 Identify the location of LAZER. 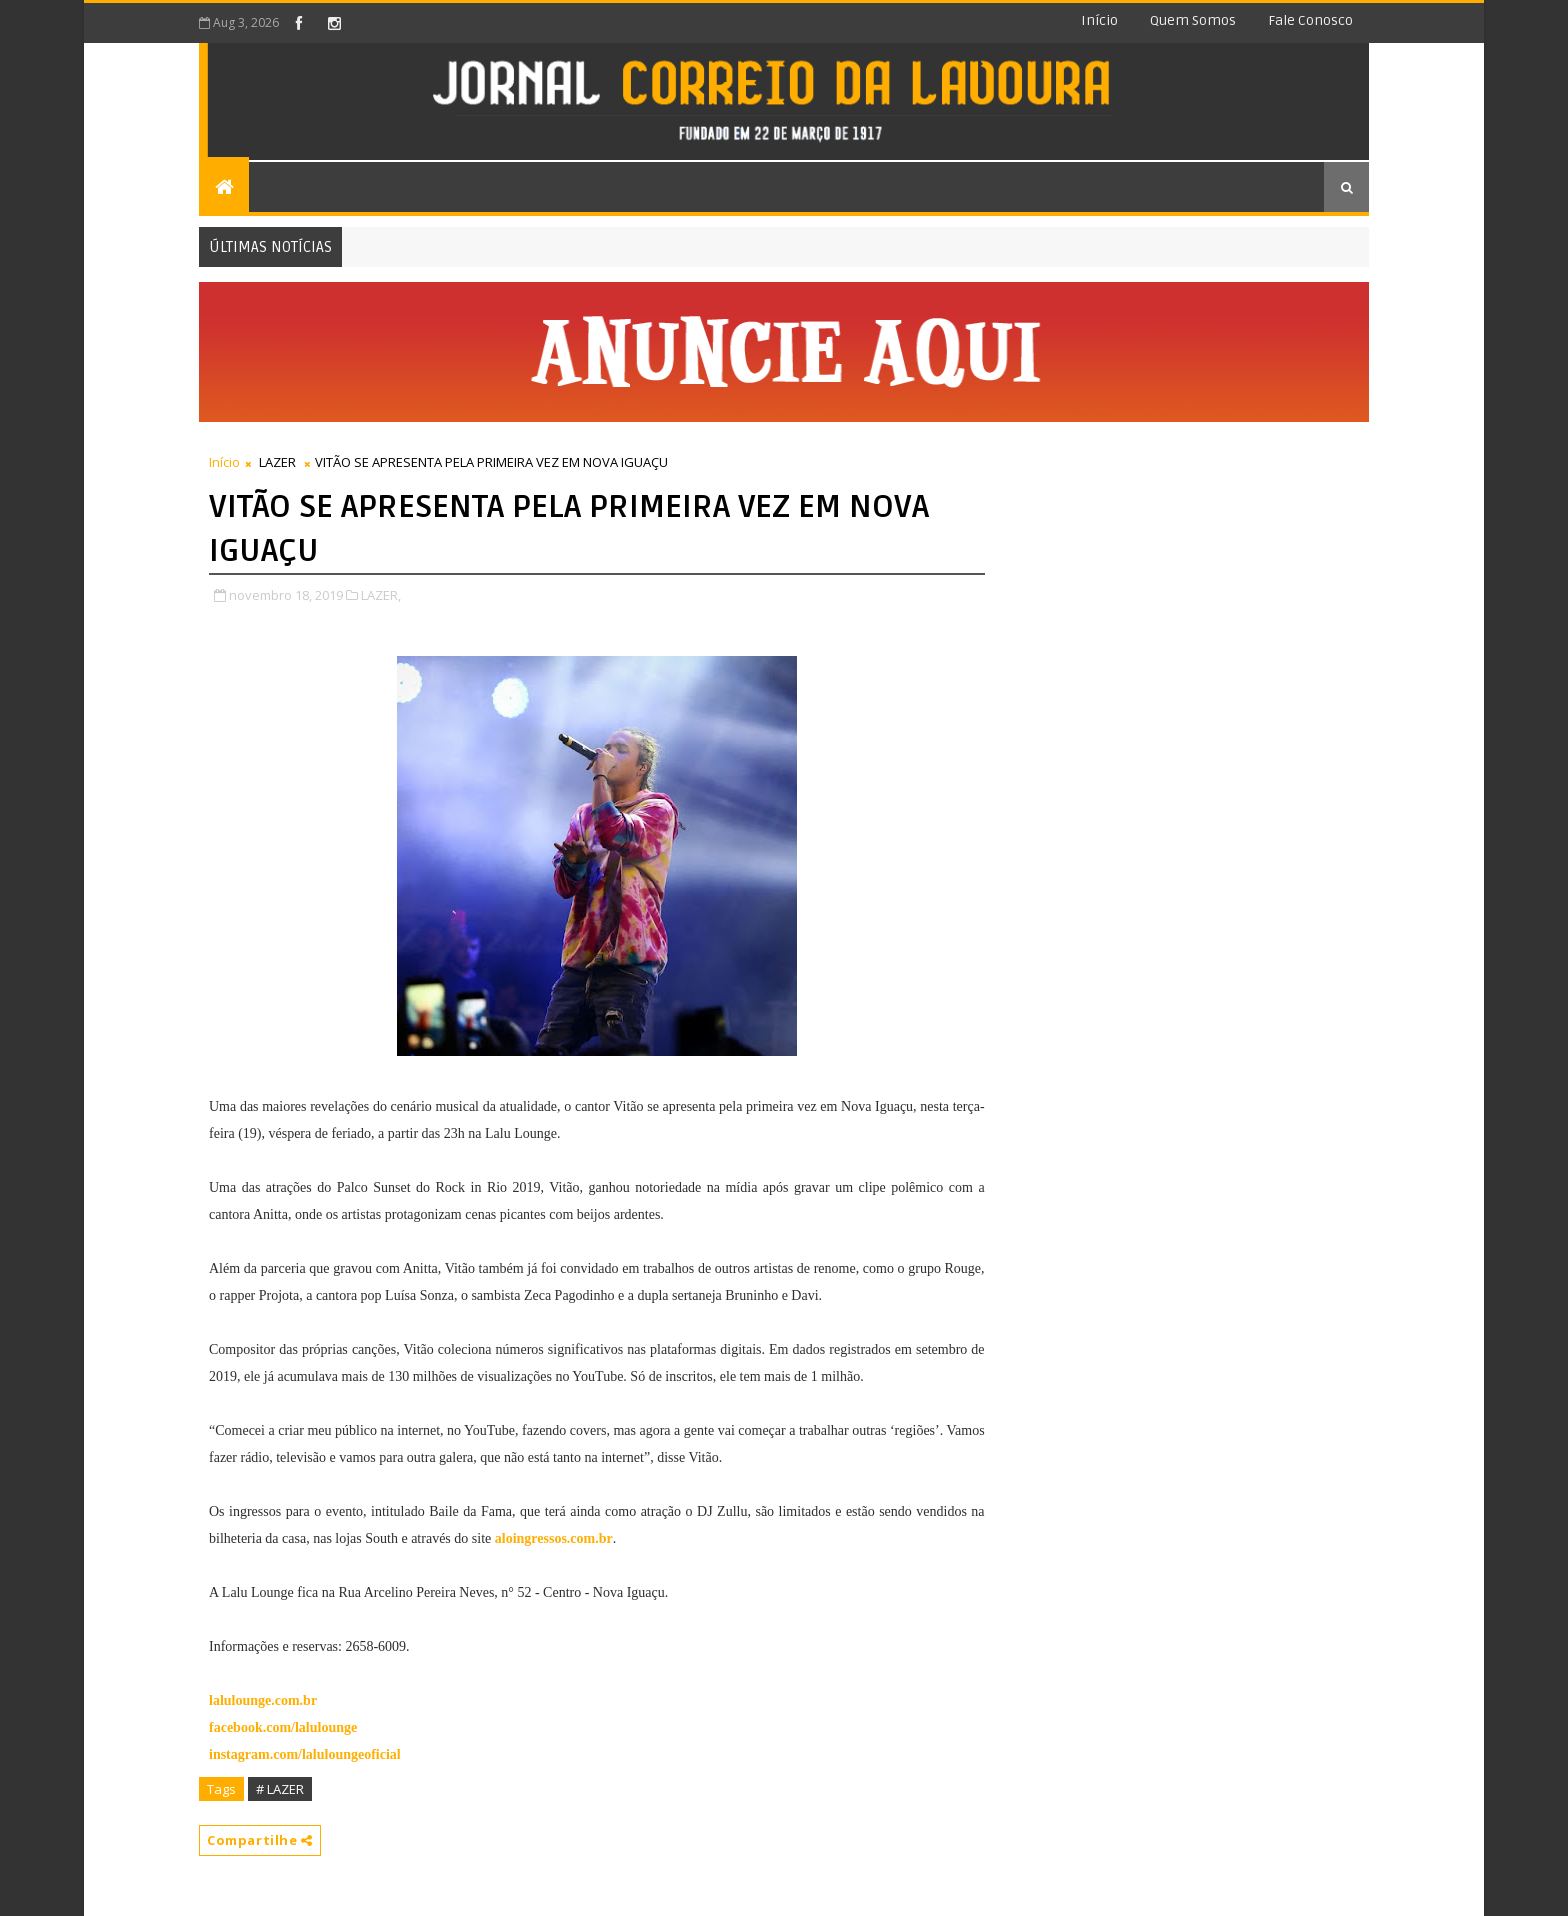
(277, 462).